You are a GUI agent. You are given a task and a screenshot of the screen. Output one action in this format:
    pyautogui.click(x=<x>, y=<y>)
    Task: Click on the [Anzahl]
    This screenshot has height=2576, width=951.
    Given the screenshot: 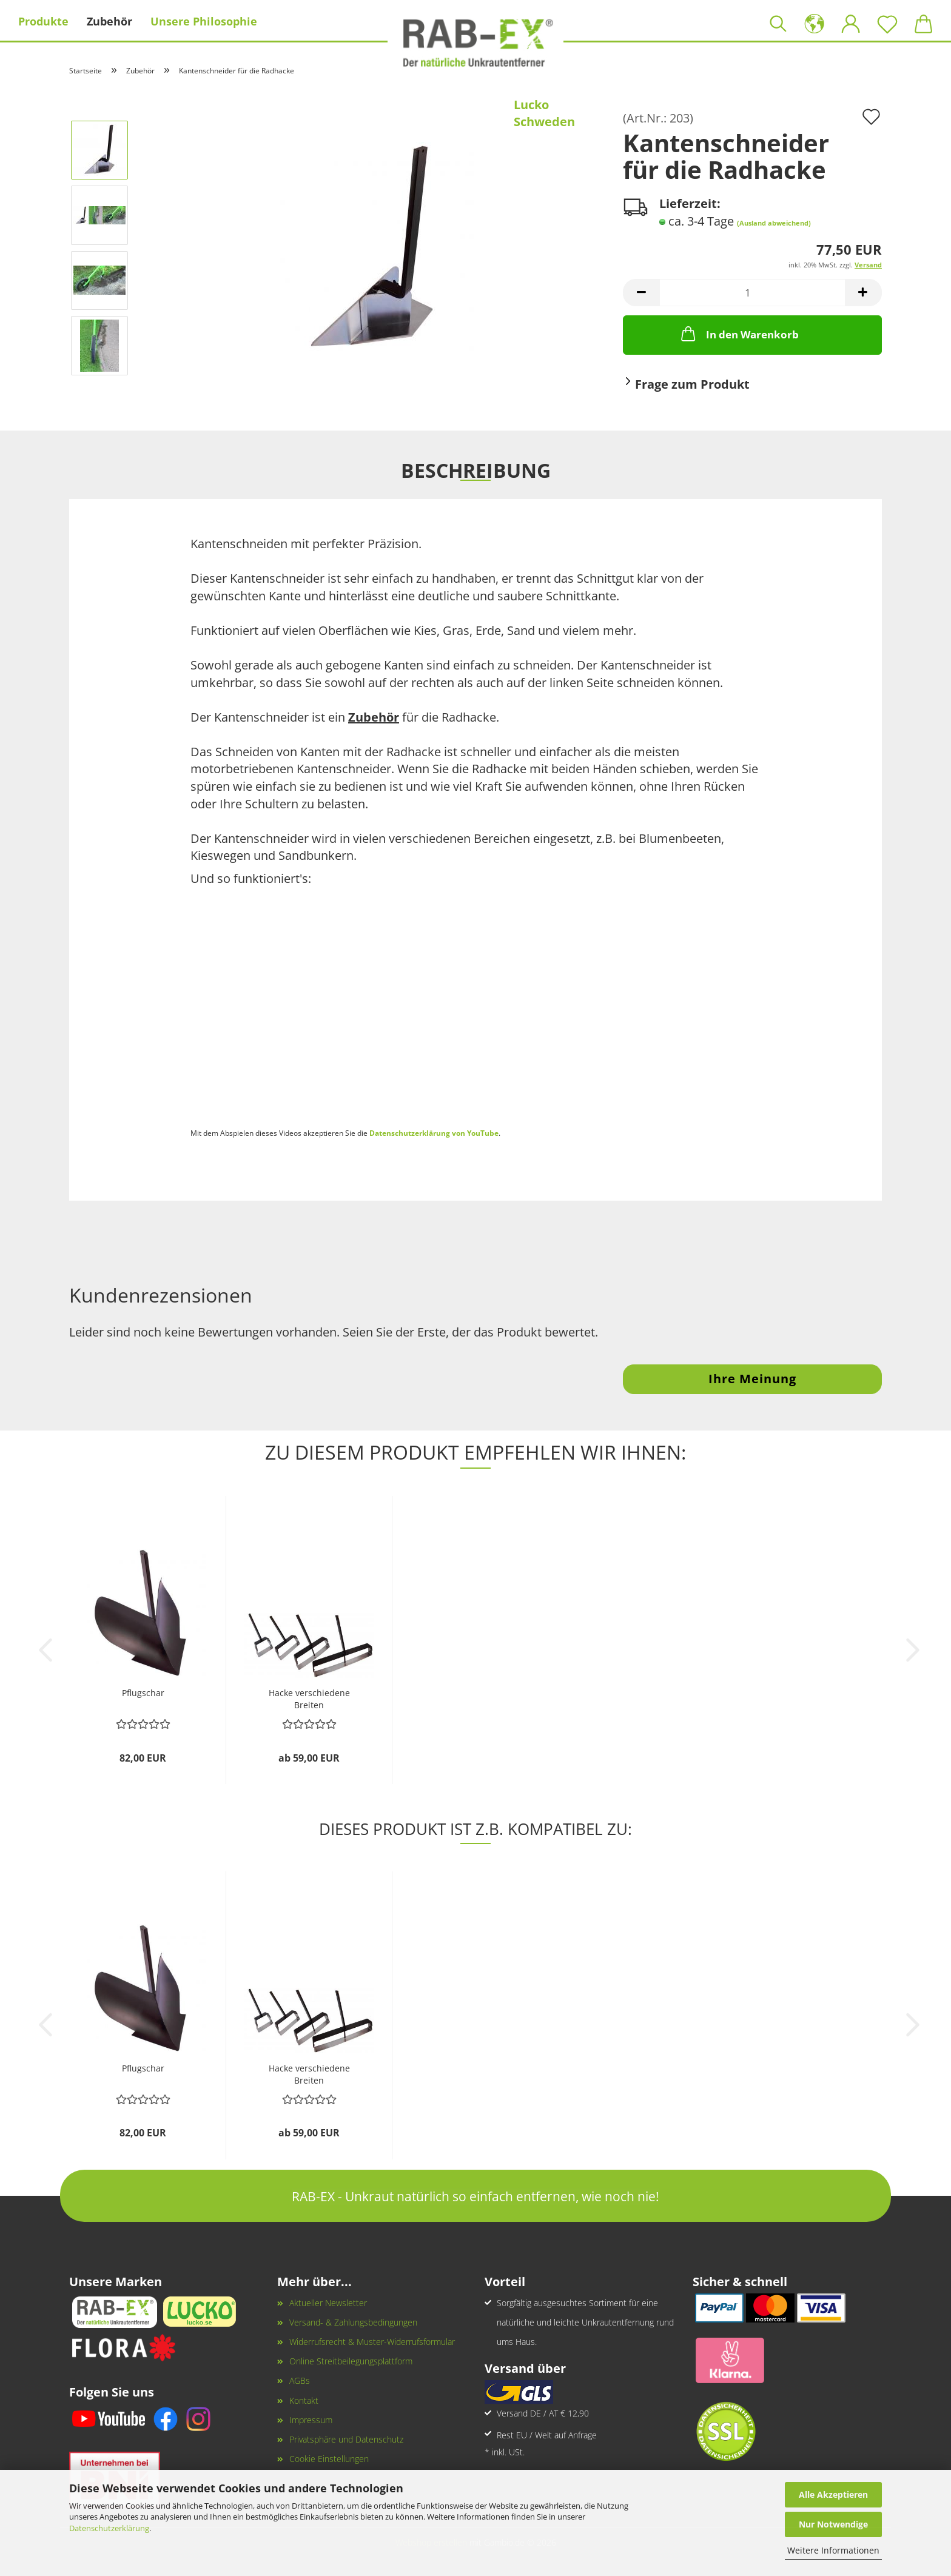 What is the action you would take?
    pyautogui.click(x=752, y=292)
    